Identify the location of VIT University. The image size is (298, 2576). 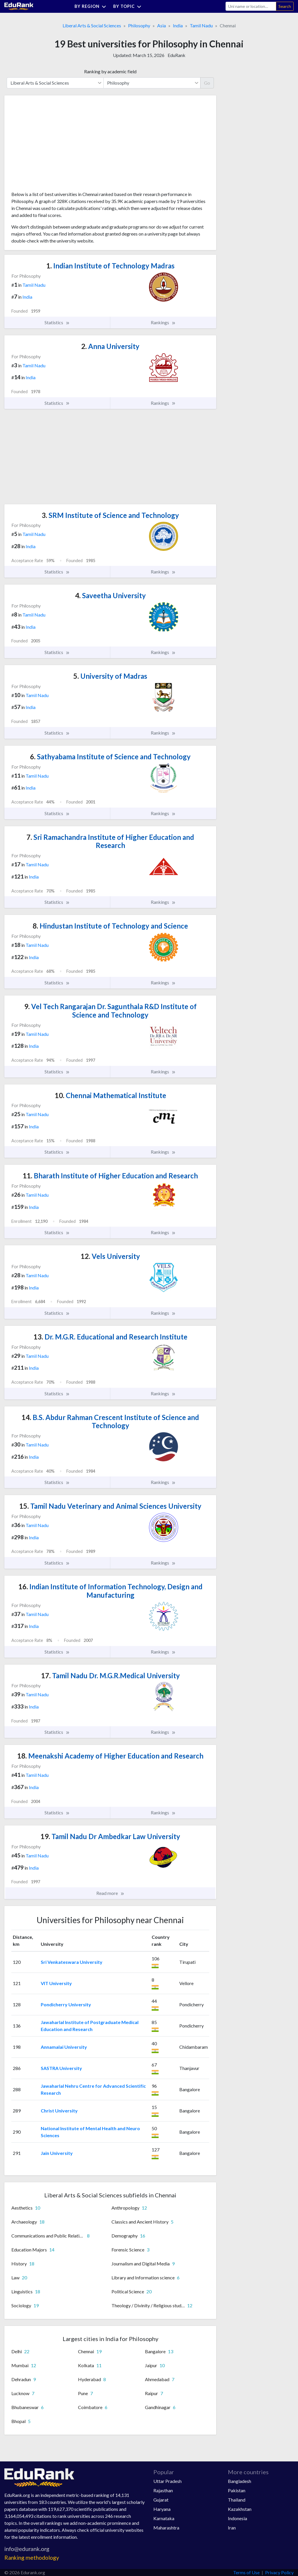
(56, 1983).